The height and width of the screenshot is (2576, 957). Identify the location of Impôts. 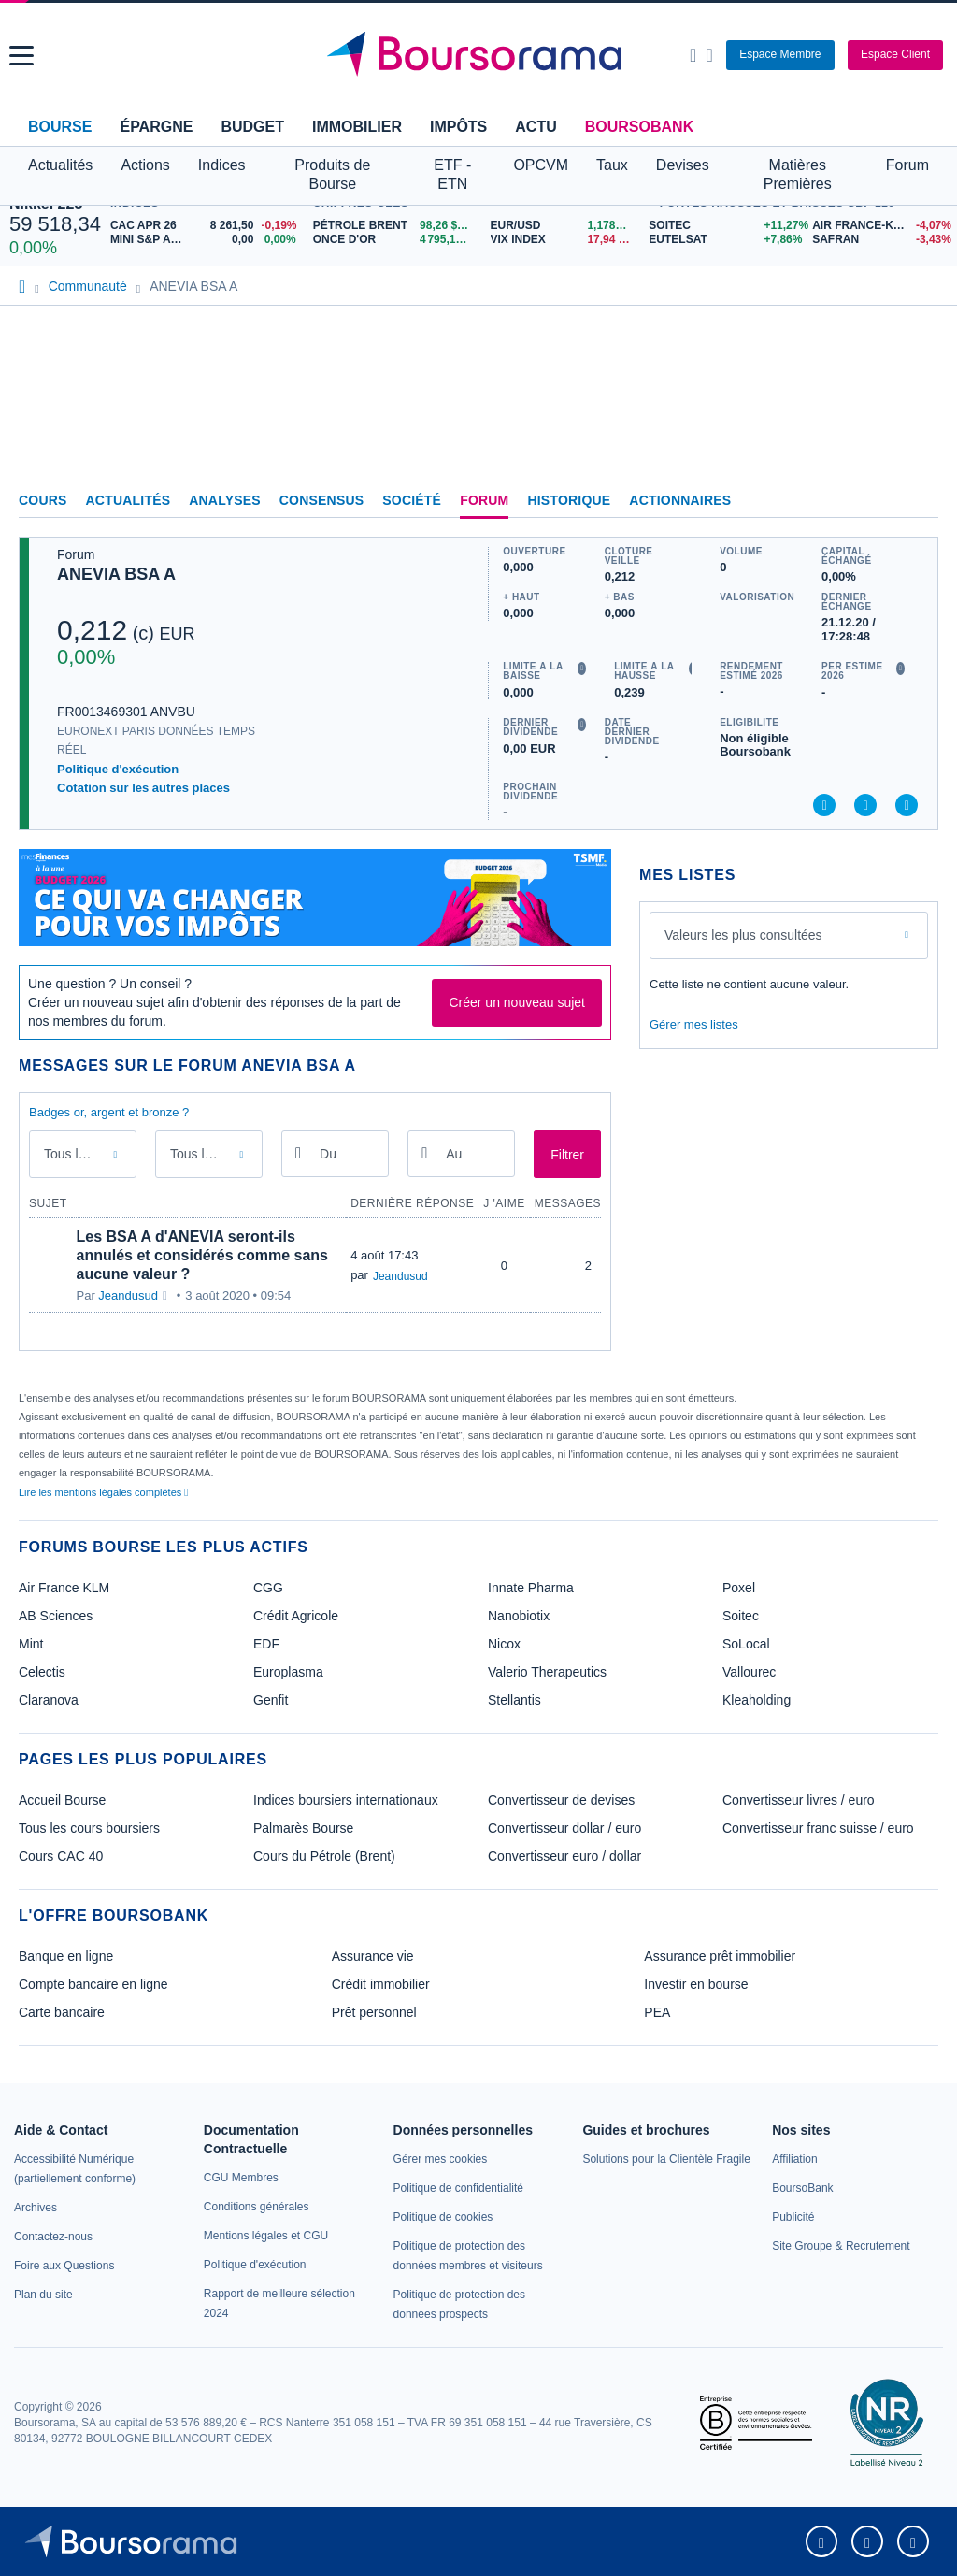
(458, 127).